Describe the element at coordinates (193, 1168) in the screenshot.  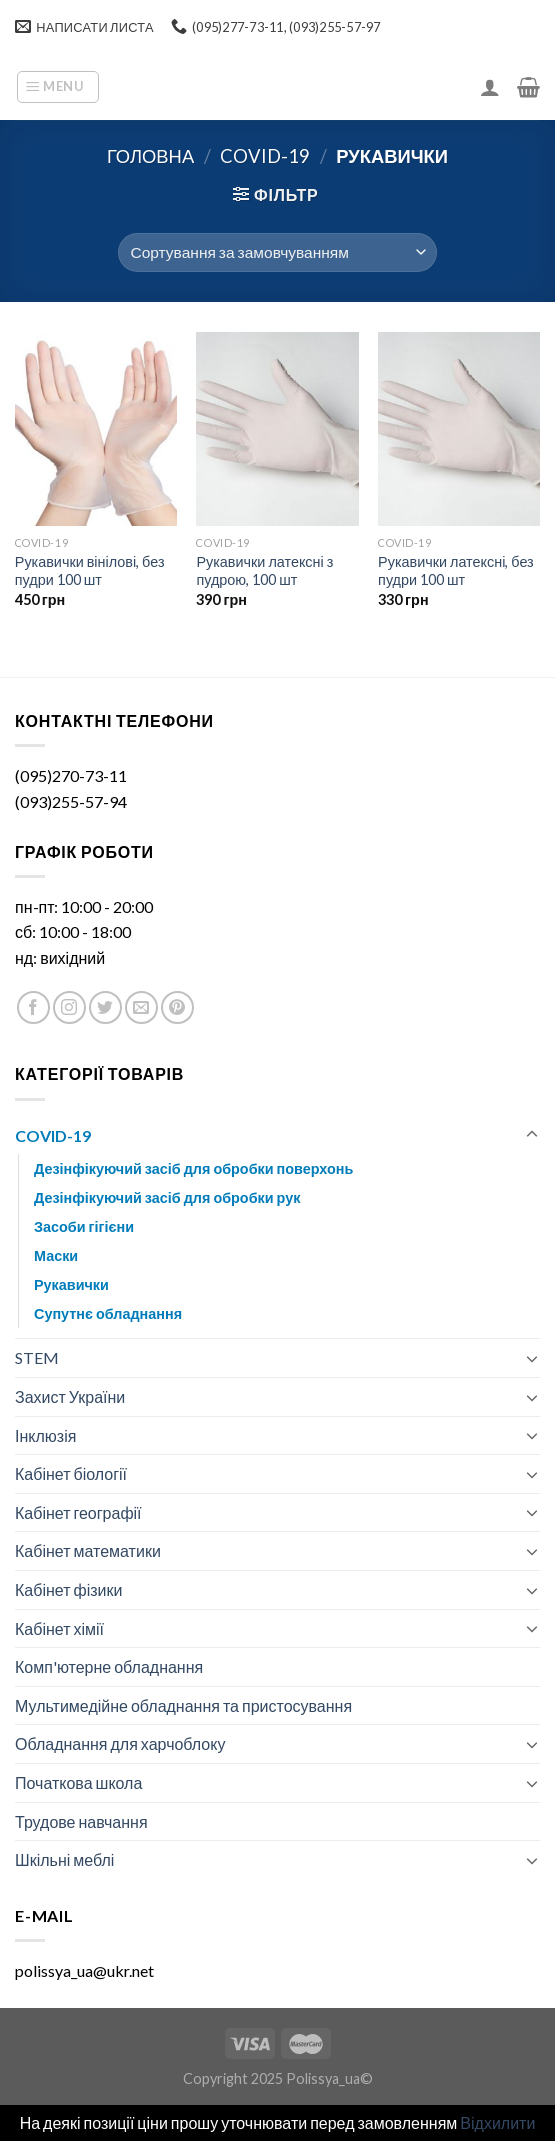
I see `Дезінфікуючий засіб для обробки поверхонь` at that location.